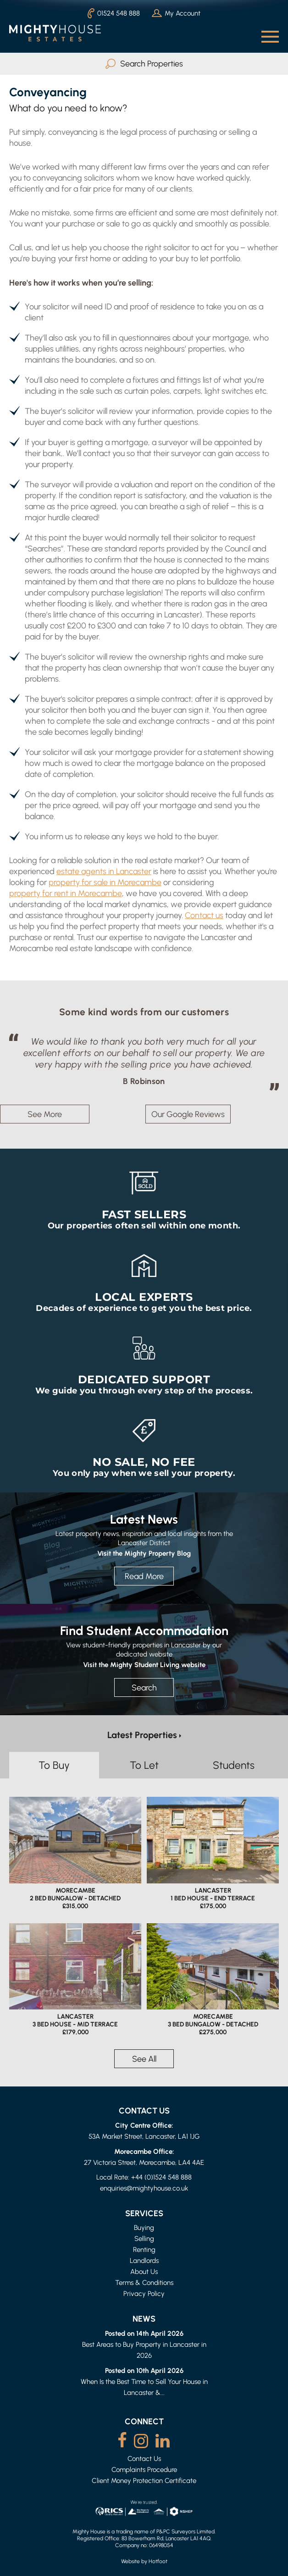 This screenshot has width=288, height=2576. Describe the element at coordinates (144, 2249) in the screenshot. I see `Renting` at that location.